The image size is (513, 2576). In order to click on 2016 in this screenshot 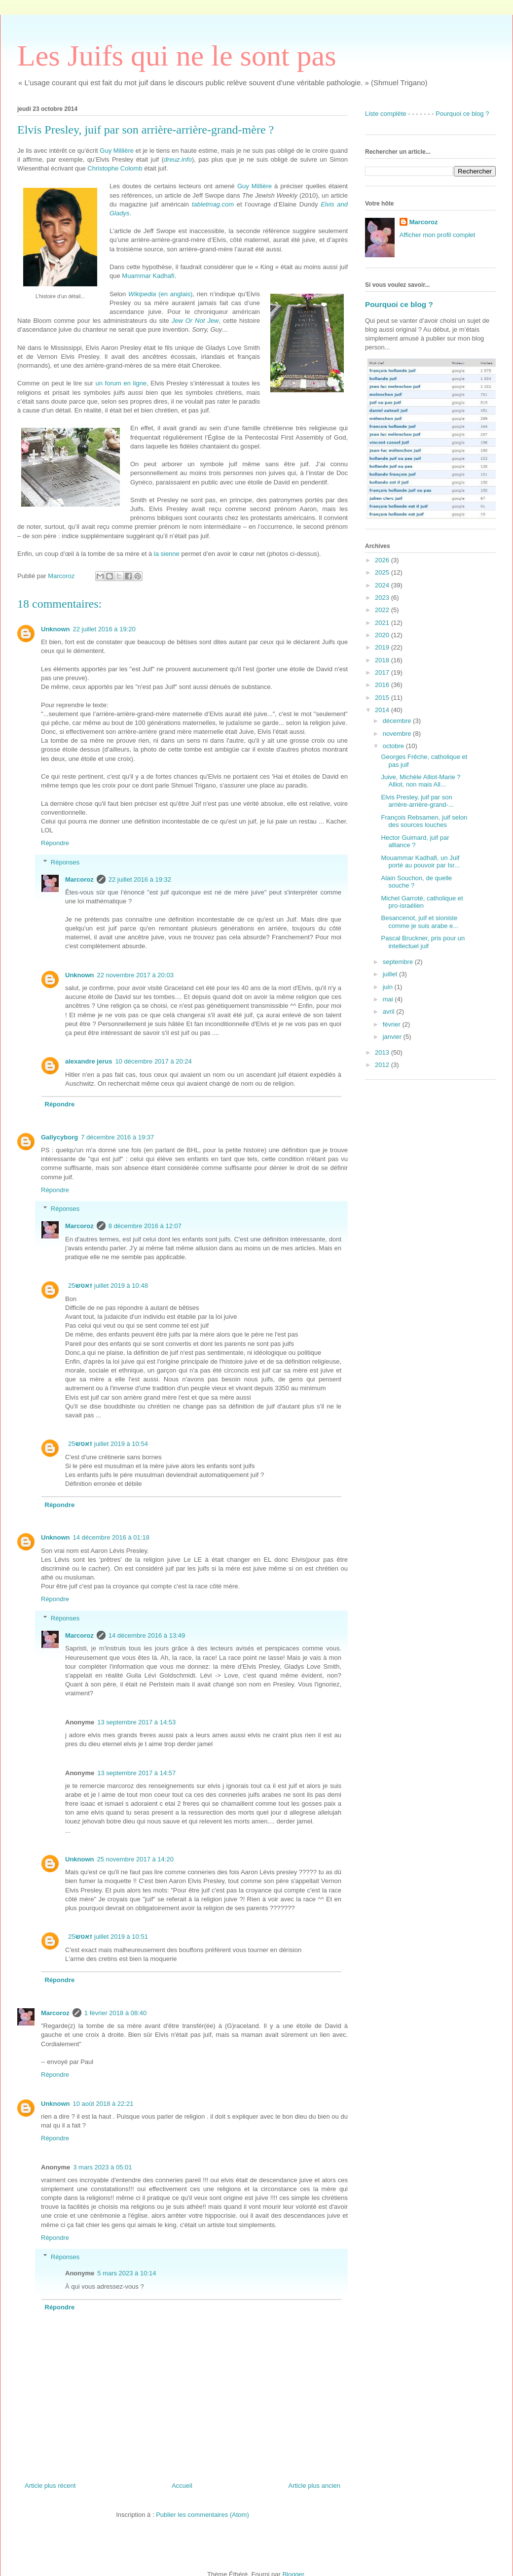, I will do `click(383, 684)`.